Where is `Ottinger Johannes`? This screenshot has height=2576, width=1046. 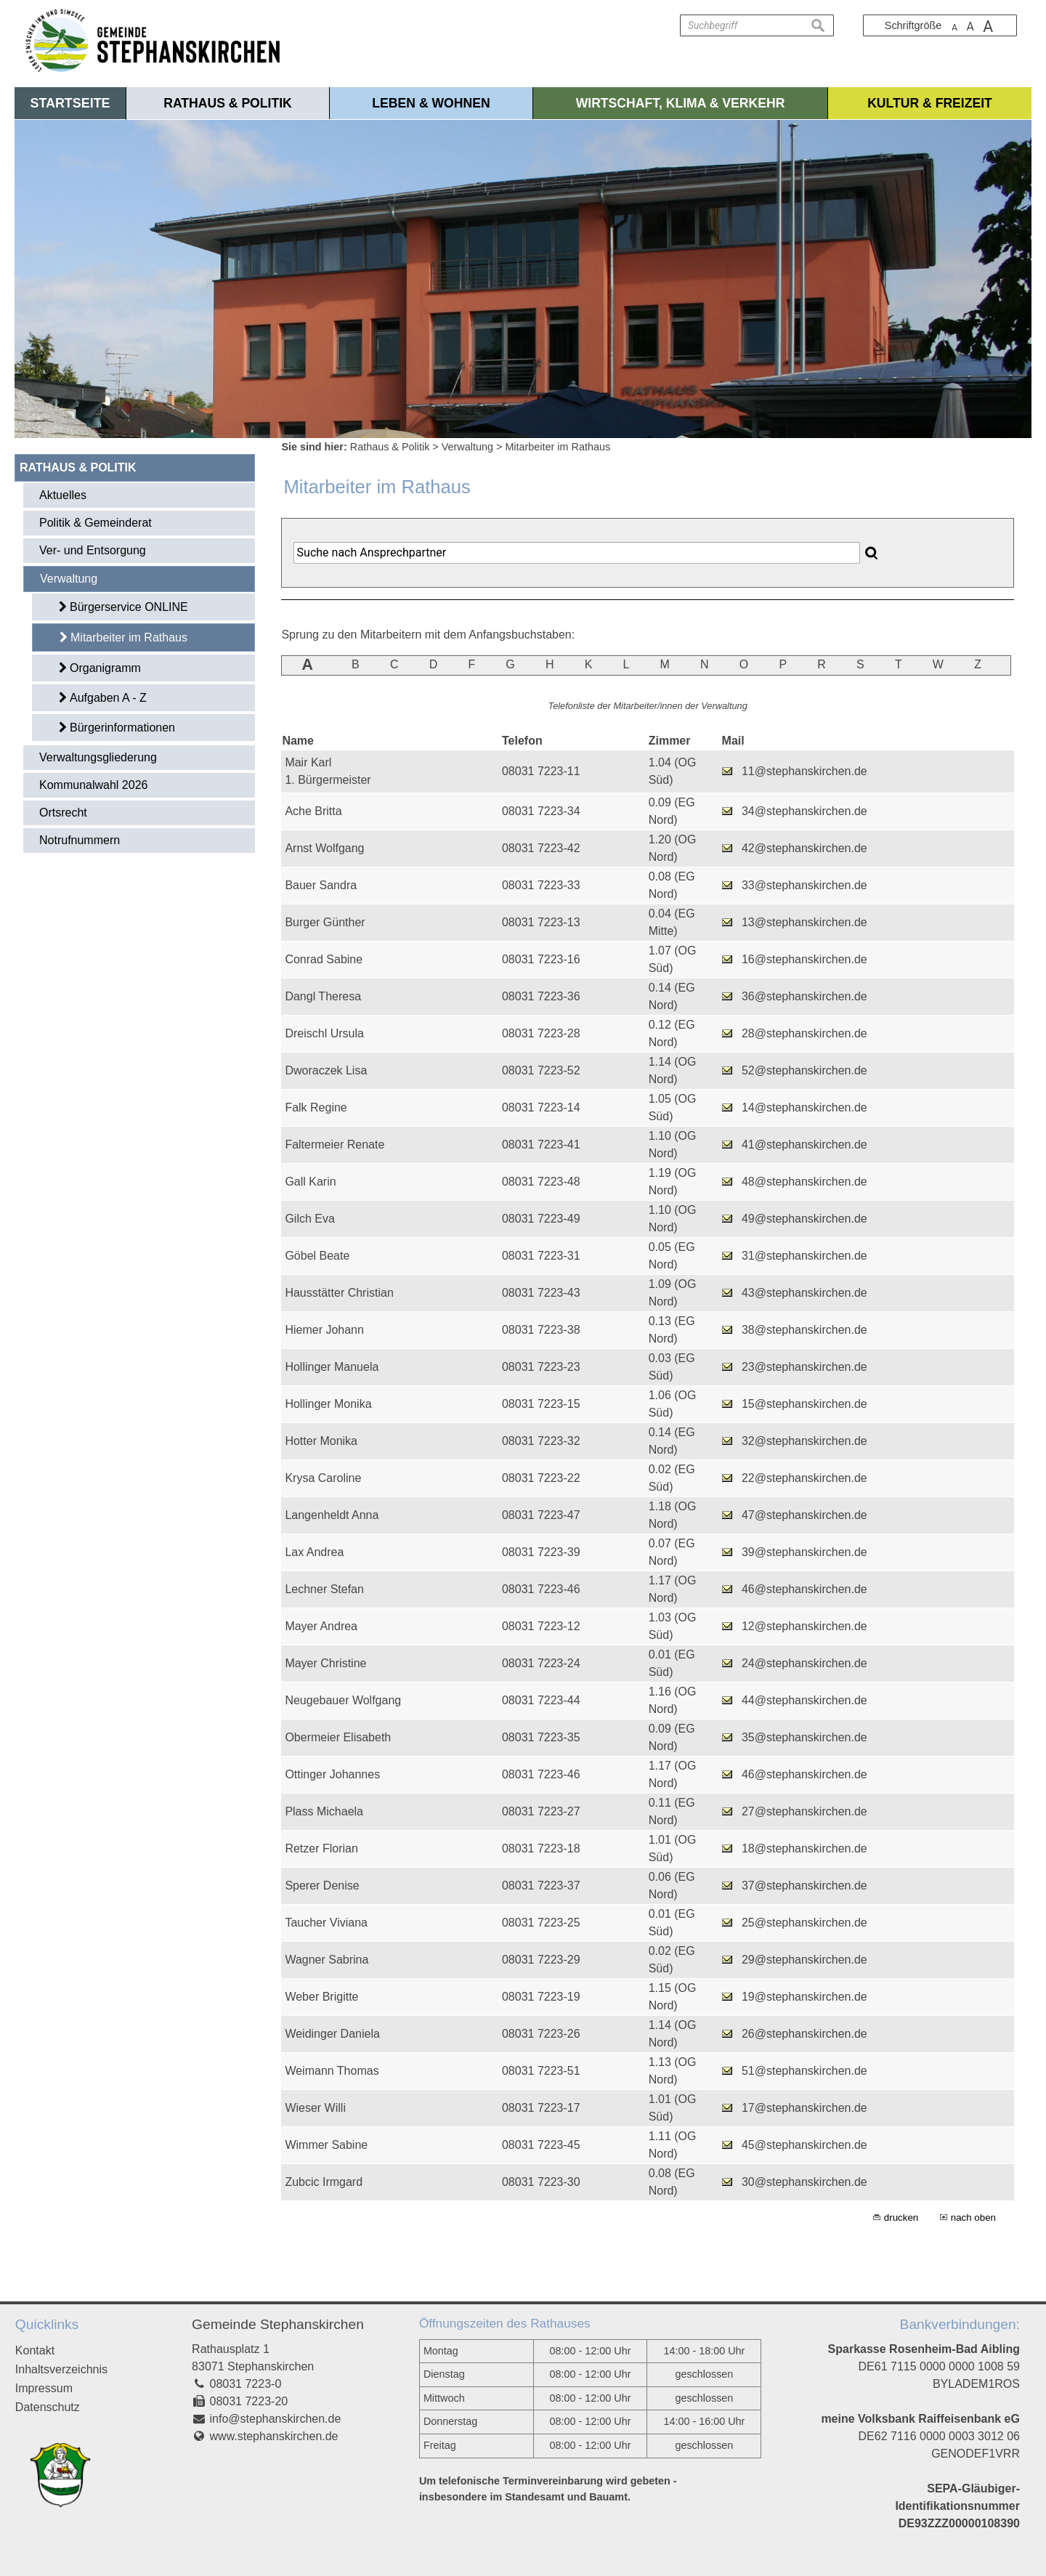 Ottinger Johannes is located at coordinates (332, 1774).